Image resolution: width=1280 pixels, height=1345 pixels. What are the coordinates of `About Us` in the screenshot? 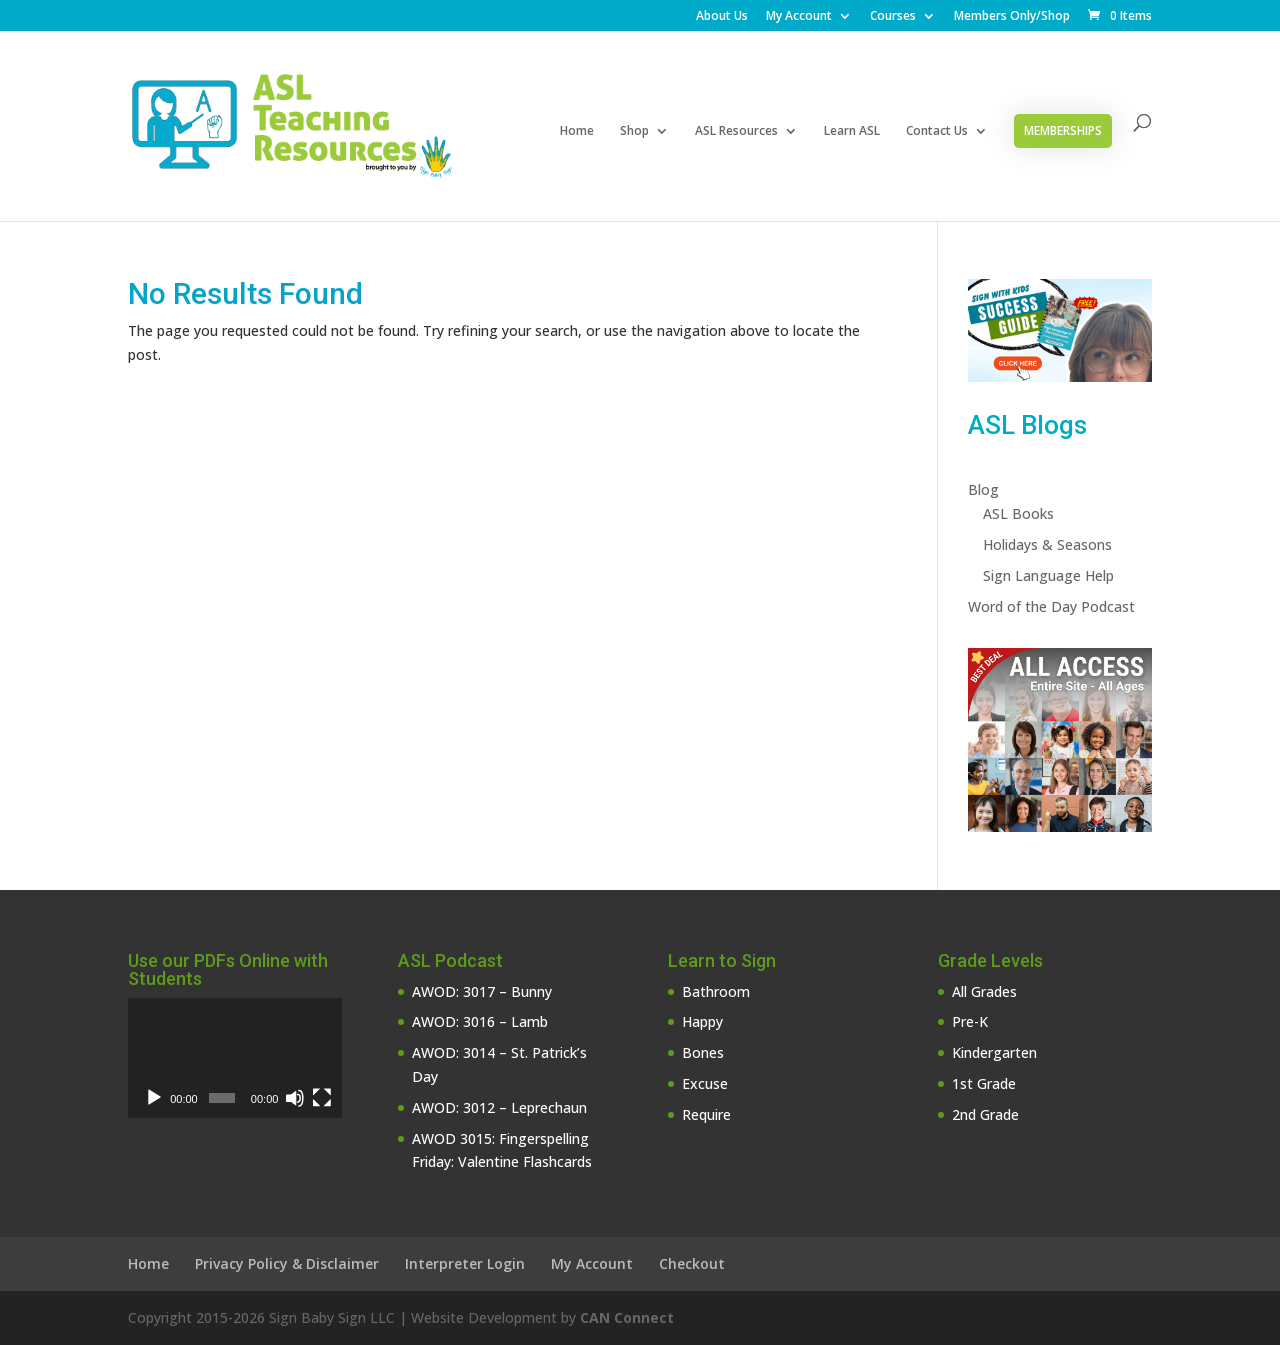 It's located at (722, 17).